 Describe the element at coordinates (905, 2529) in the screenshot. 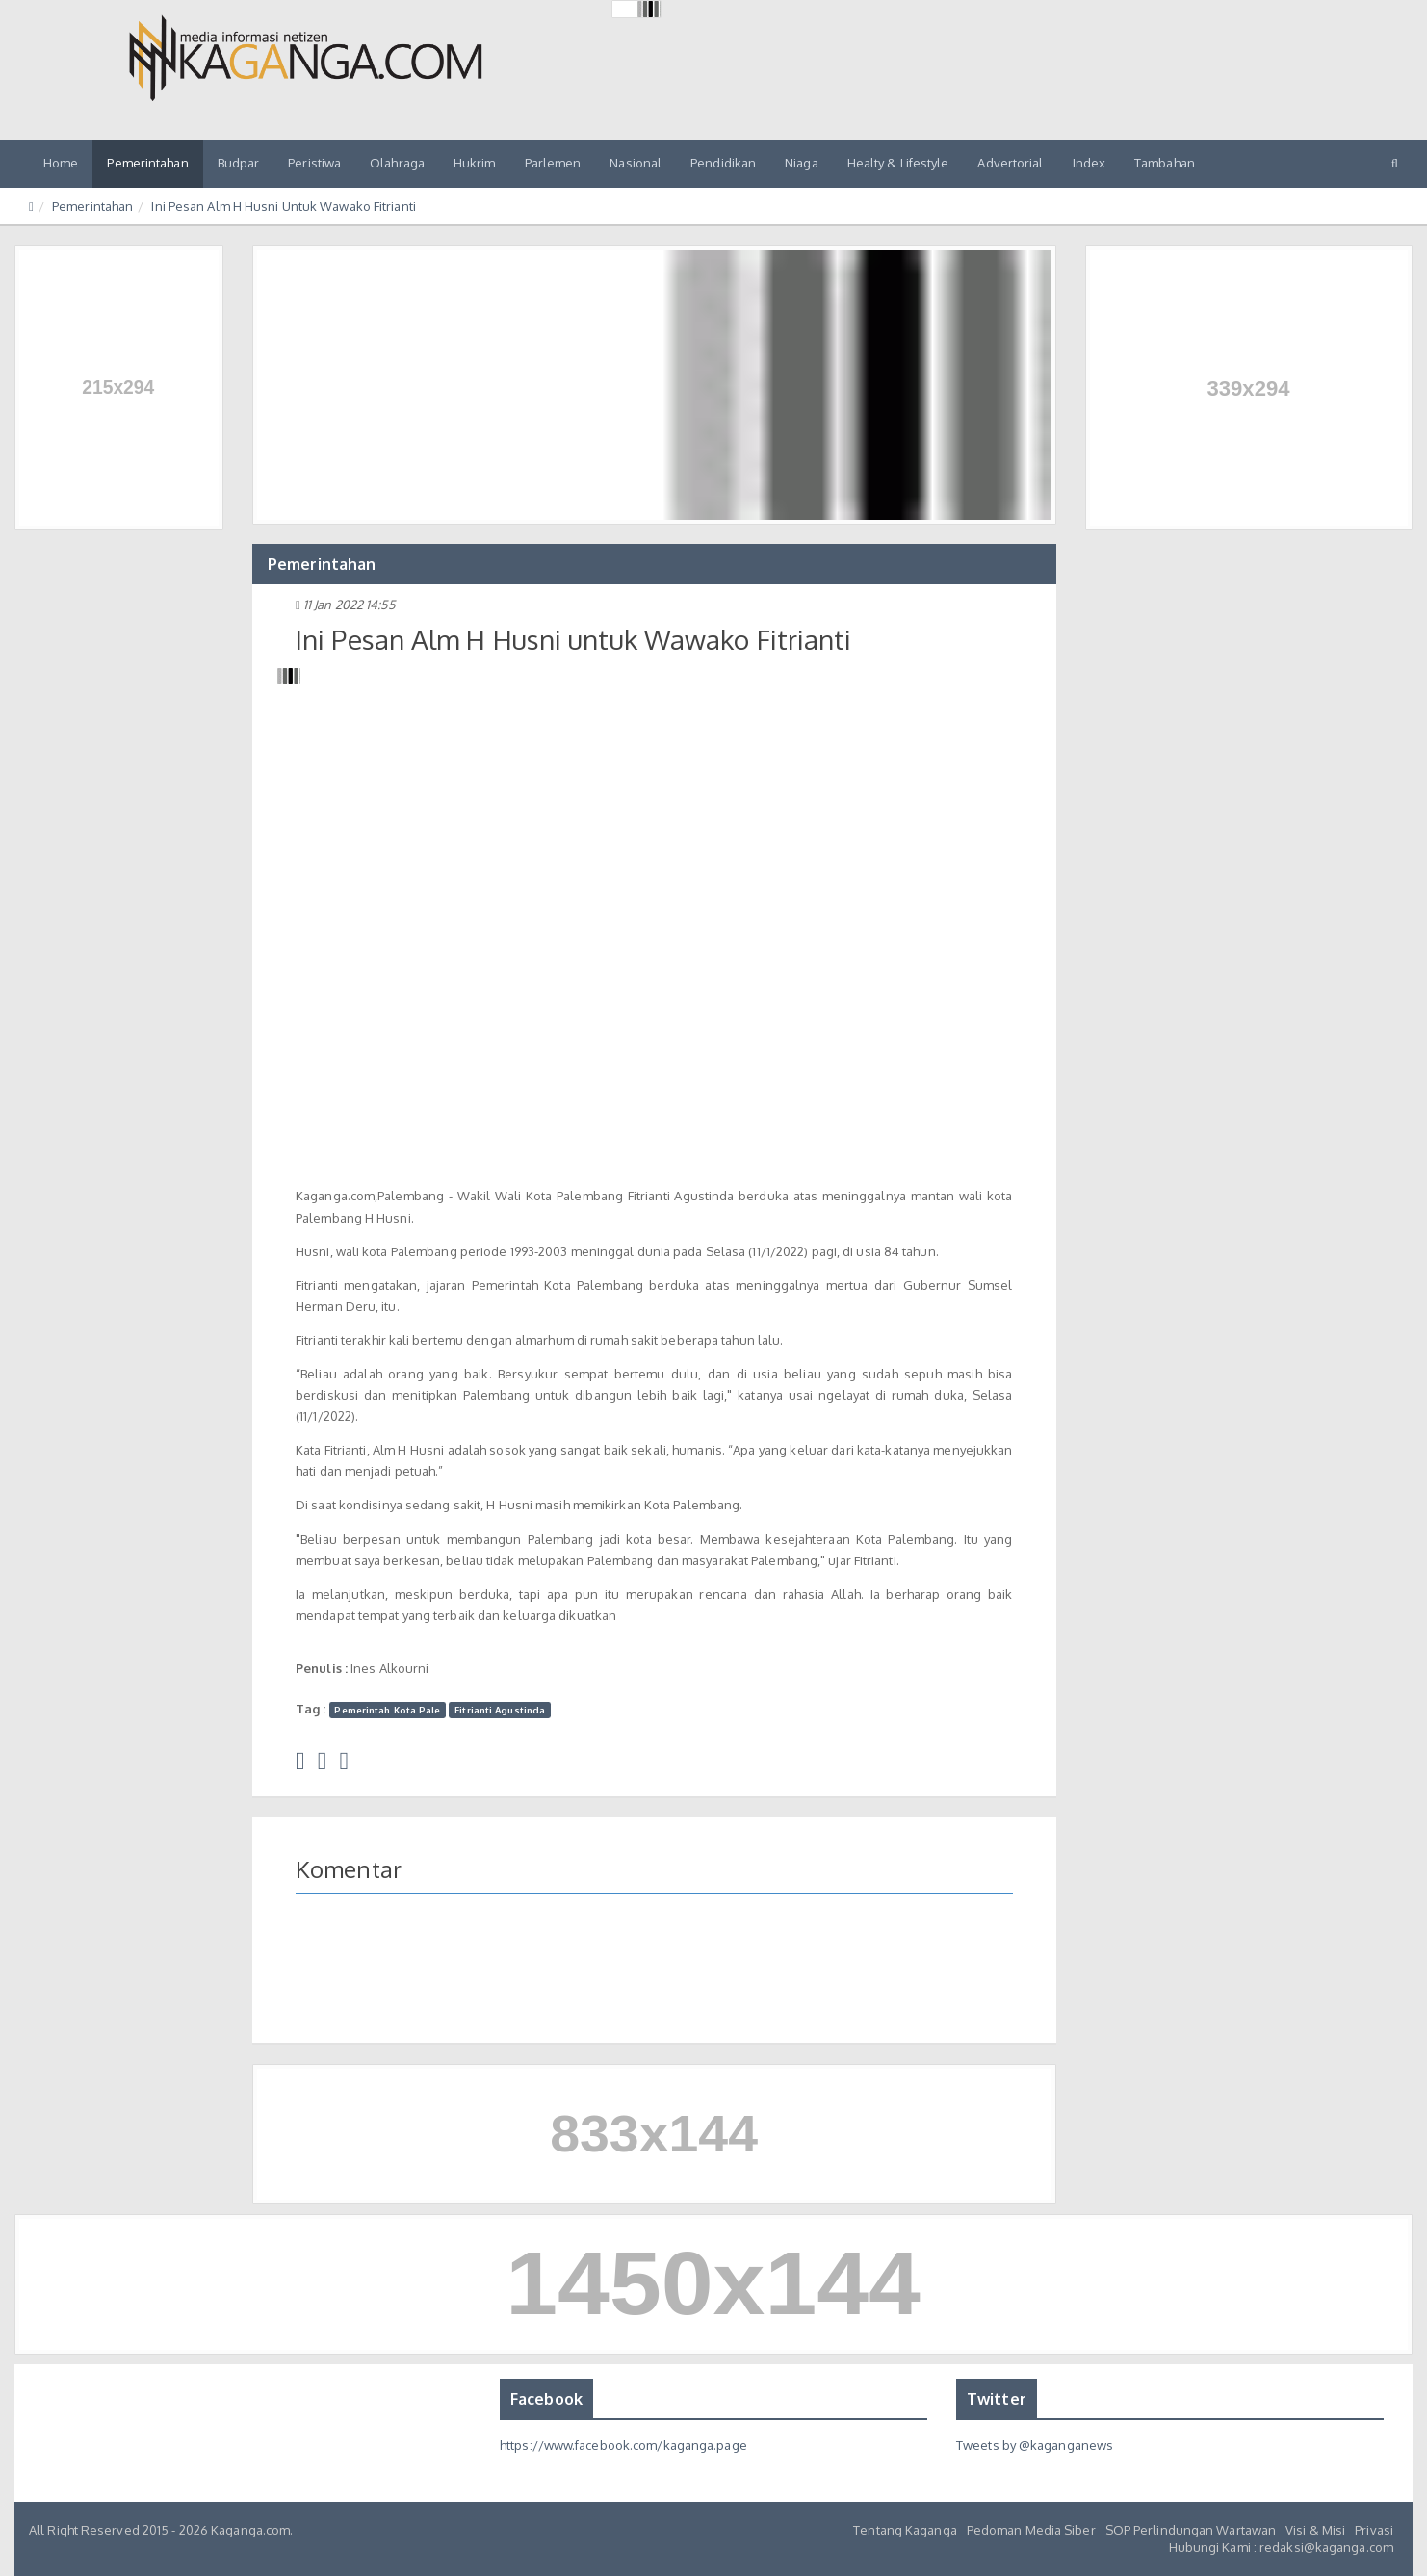

I see `Tentang Kaganga` at that location.